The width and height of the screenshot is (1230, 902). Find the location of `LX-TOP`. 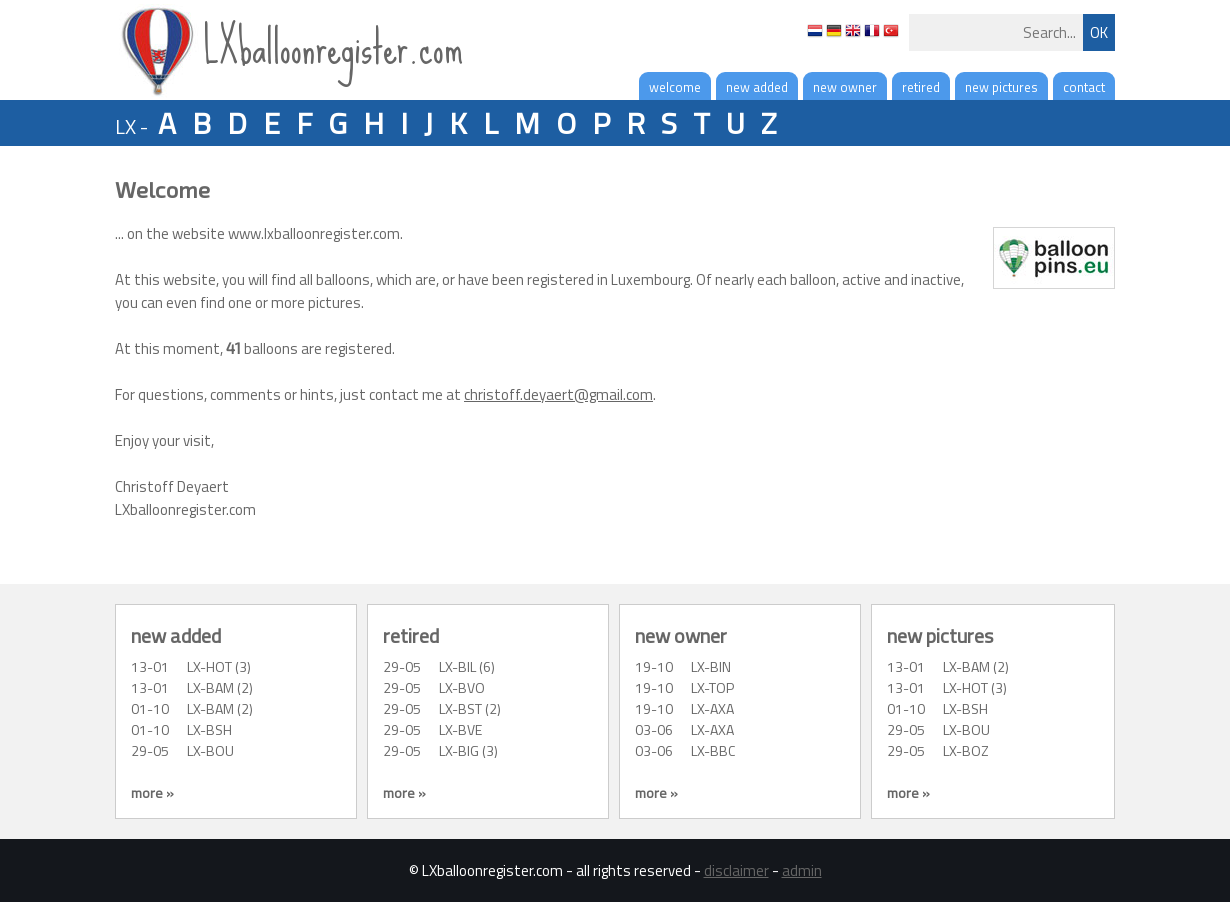

LX-TOP is located at coordinates (712, 687).